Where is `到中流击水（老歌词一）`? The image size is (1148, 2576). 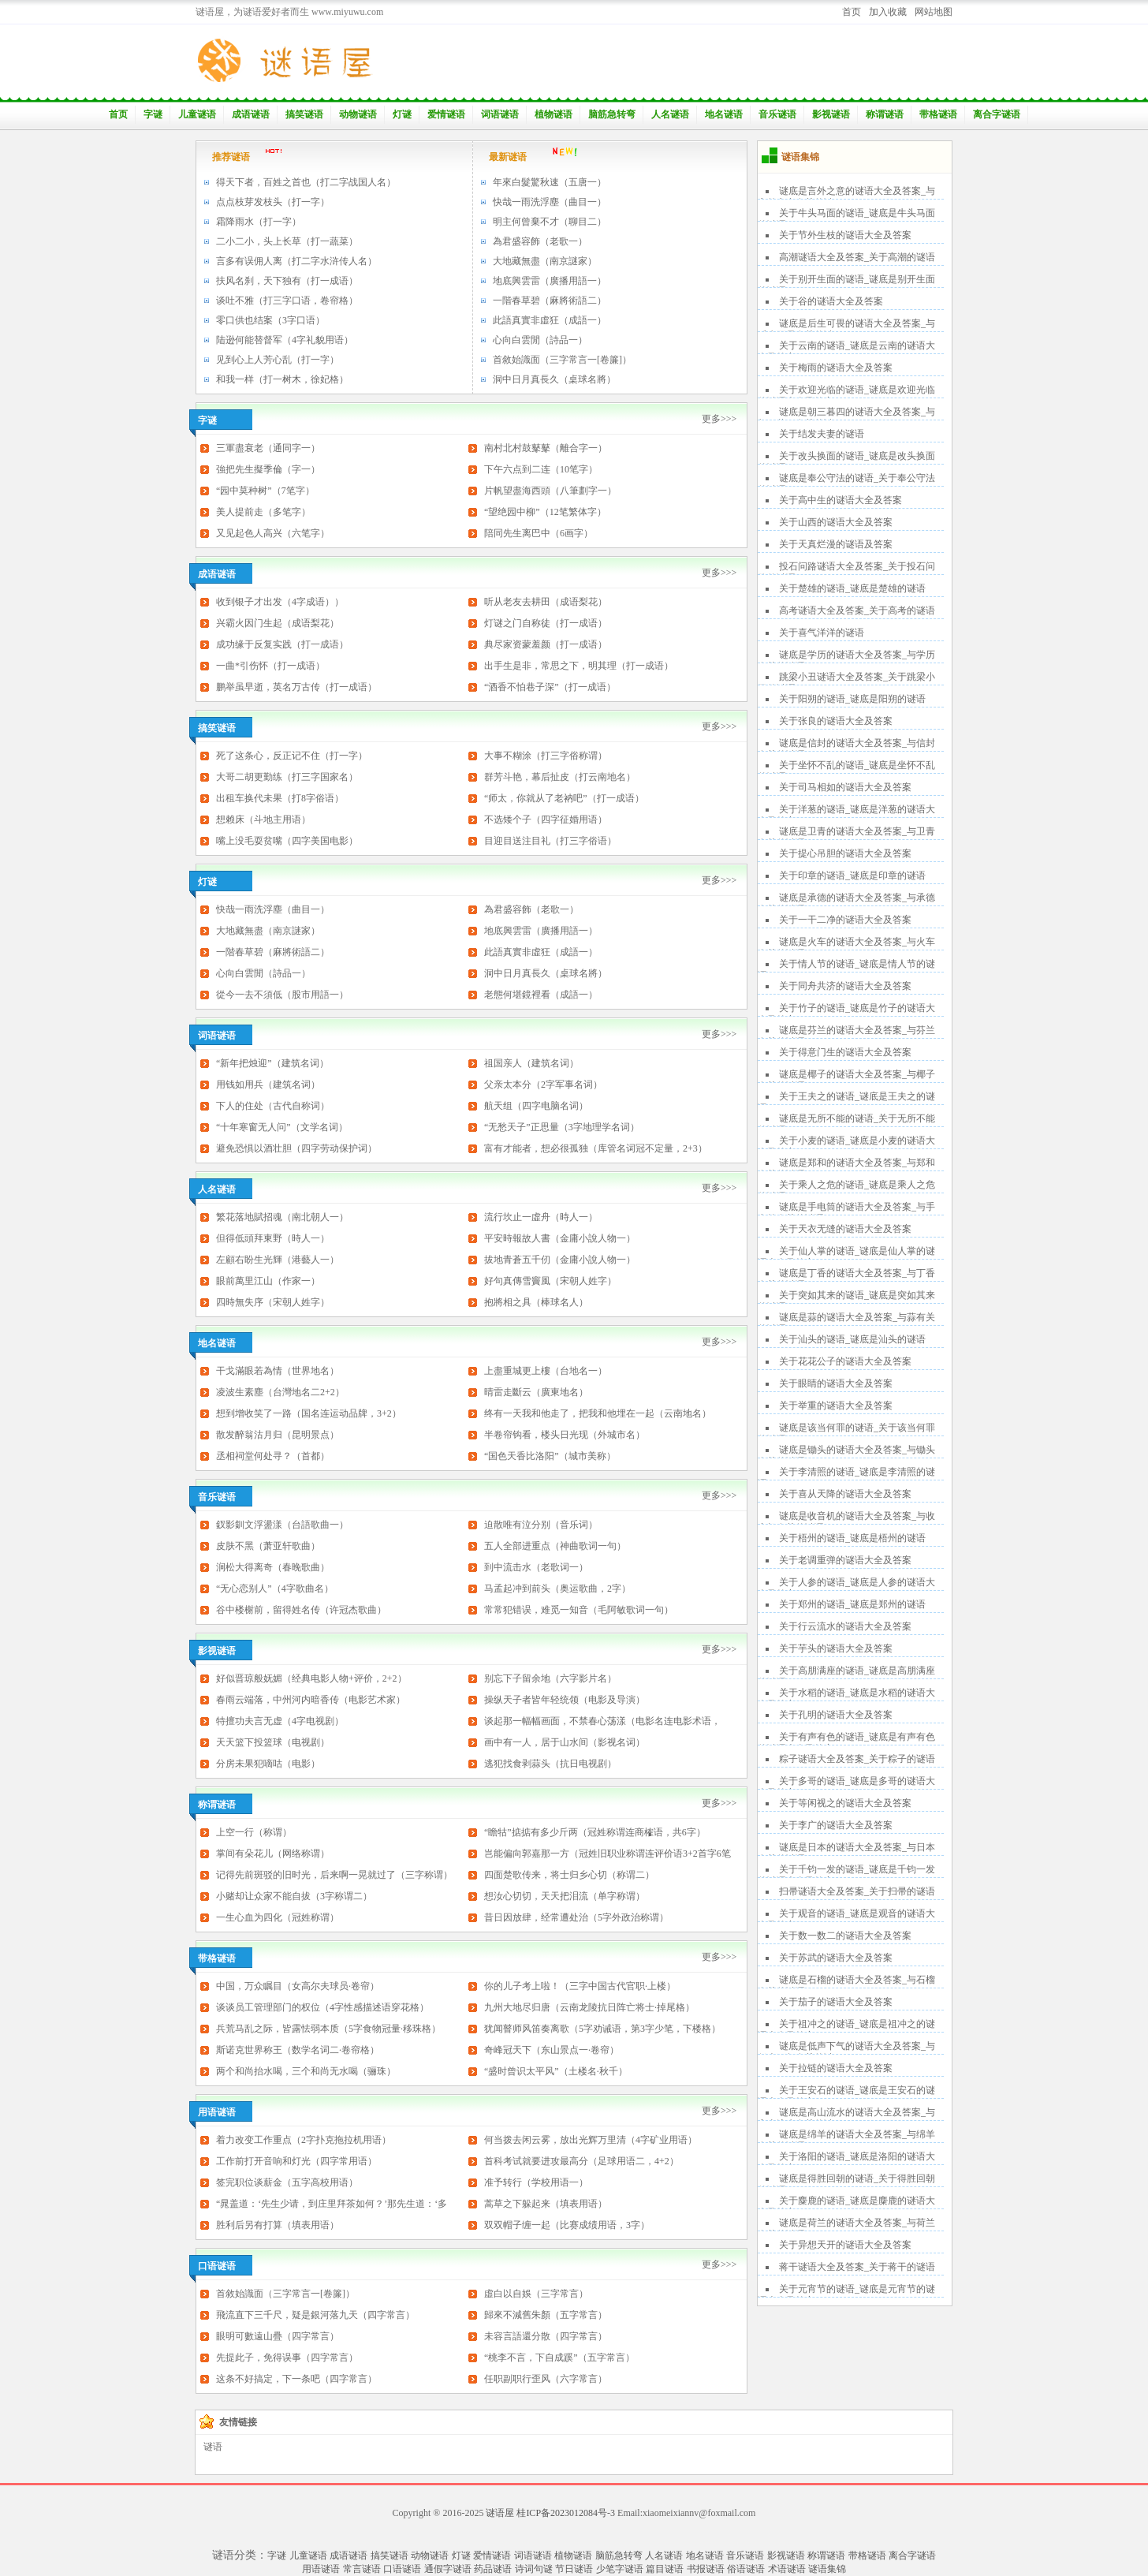
到中流击水（老歌词一） is located at coordinates (536, 1567).